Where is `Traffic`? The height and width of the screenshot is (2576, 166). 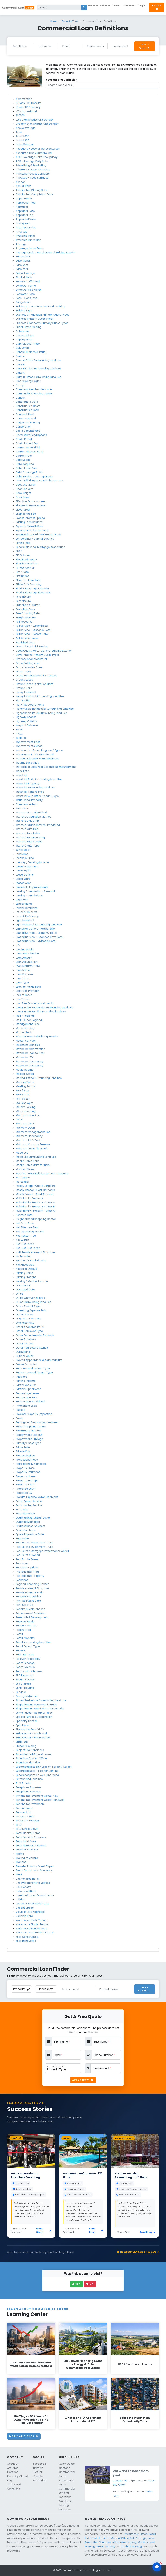
Traffic is located at coordinates (20, 1854).